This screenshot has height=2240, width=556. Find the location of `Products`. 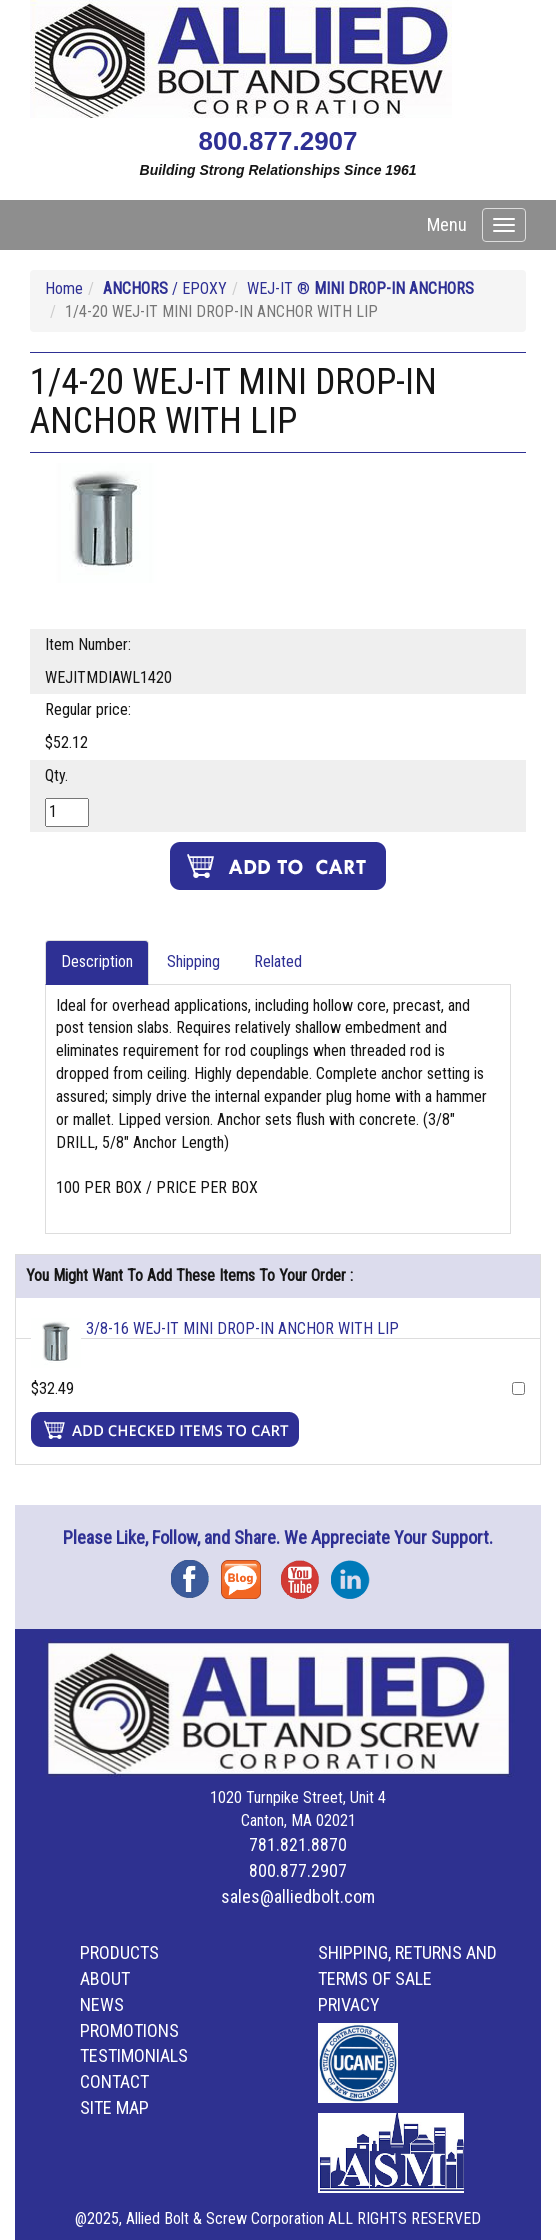

Products is located at coordinates (119, 1952).